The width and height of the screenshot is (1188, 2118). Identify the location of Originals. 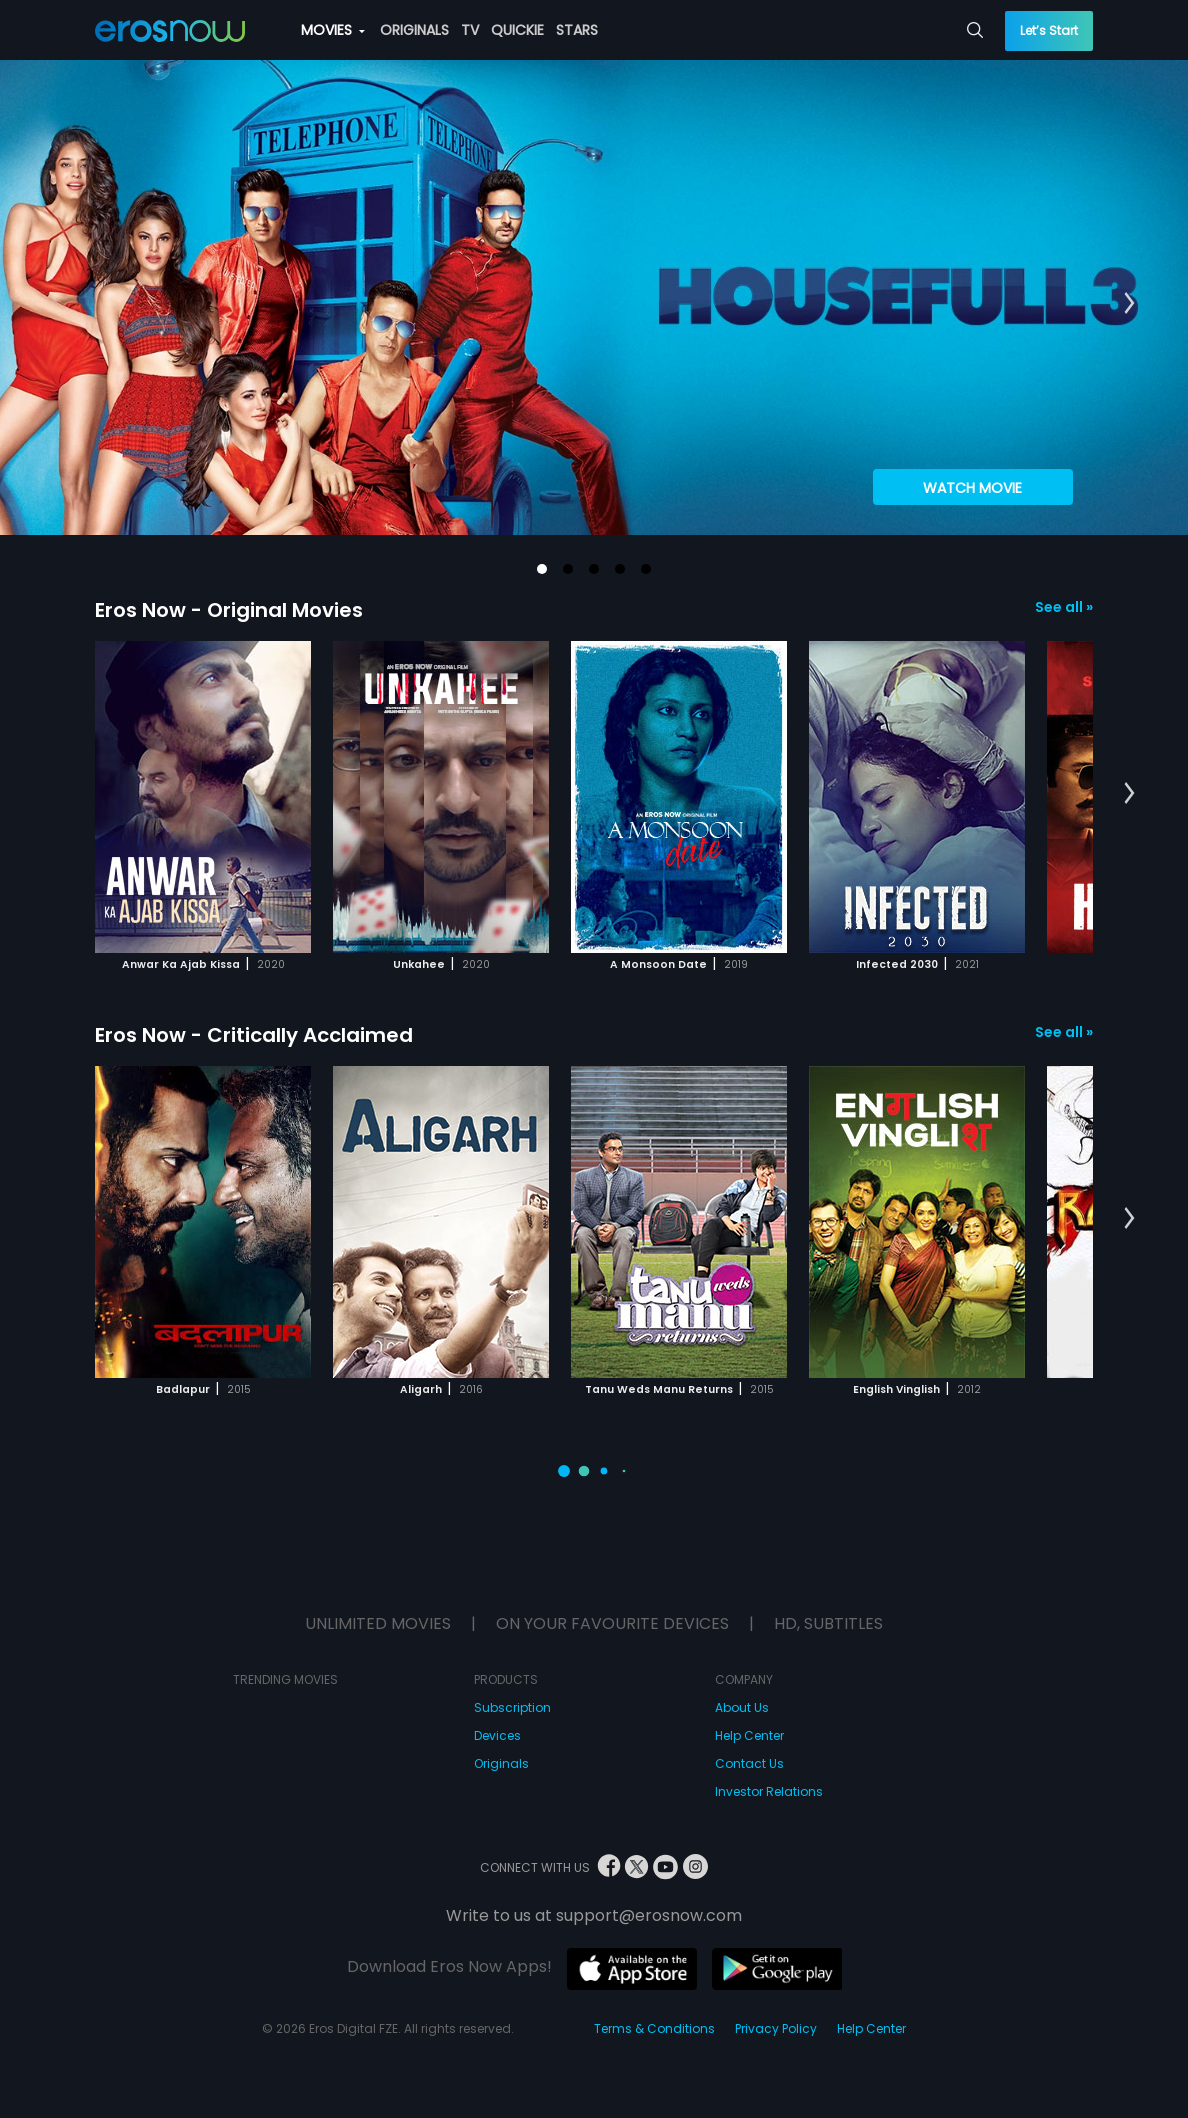
(501, 1763).